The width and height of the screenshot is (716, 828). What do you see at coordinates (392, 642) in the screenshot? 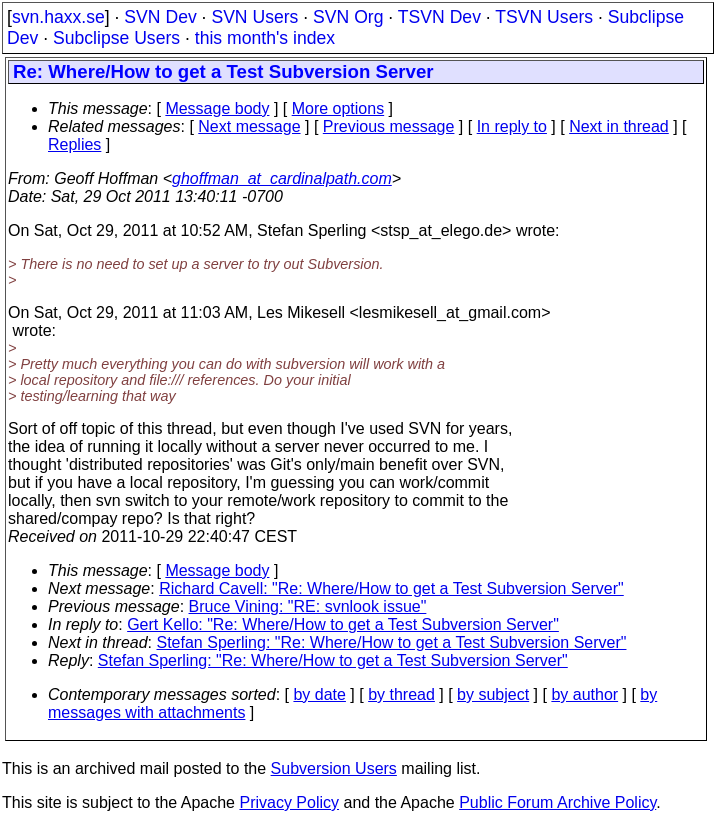
I see `Stefan Sperling: "Re: Where/How to get a Test Subversion Server"` at bounding box center [392, 642].